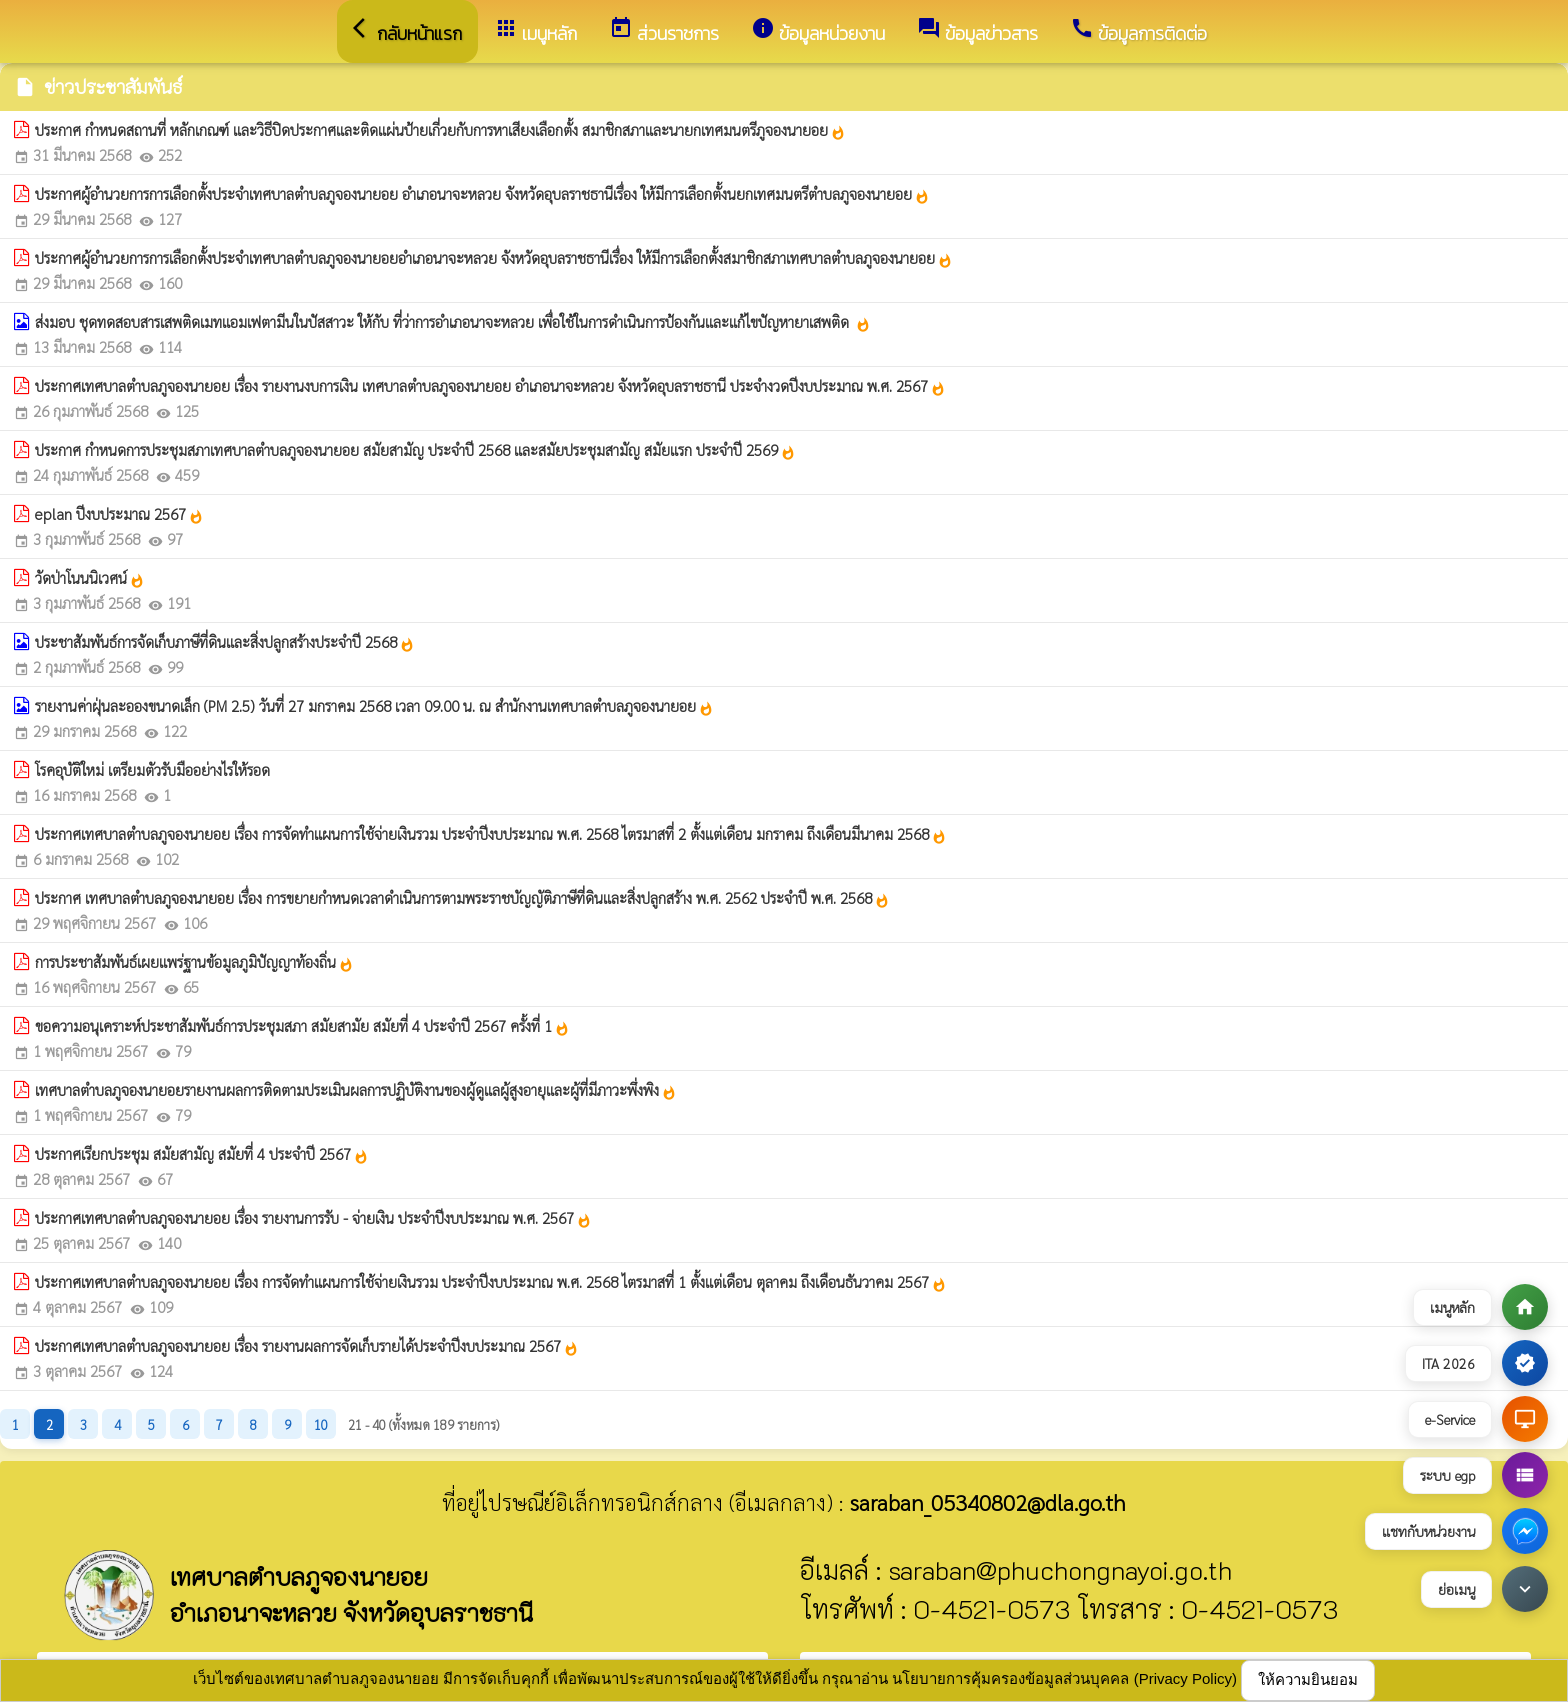 This screenshot has height=1702, width=1568. I want to click on วัดป่าโนนนิเวศน์, so click(90, 578).